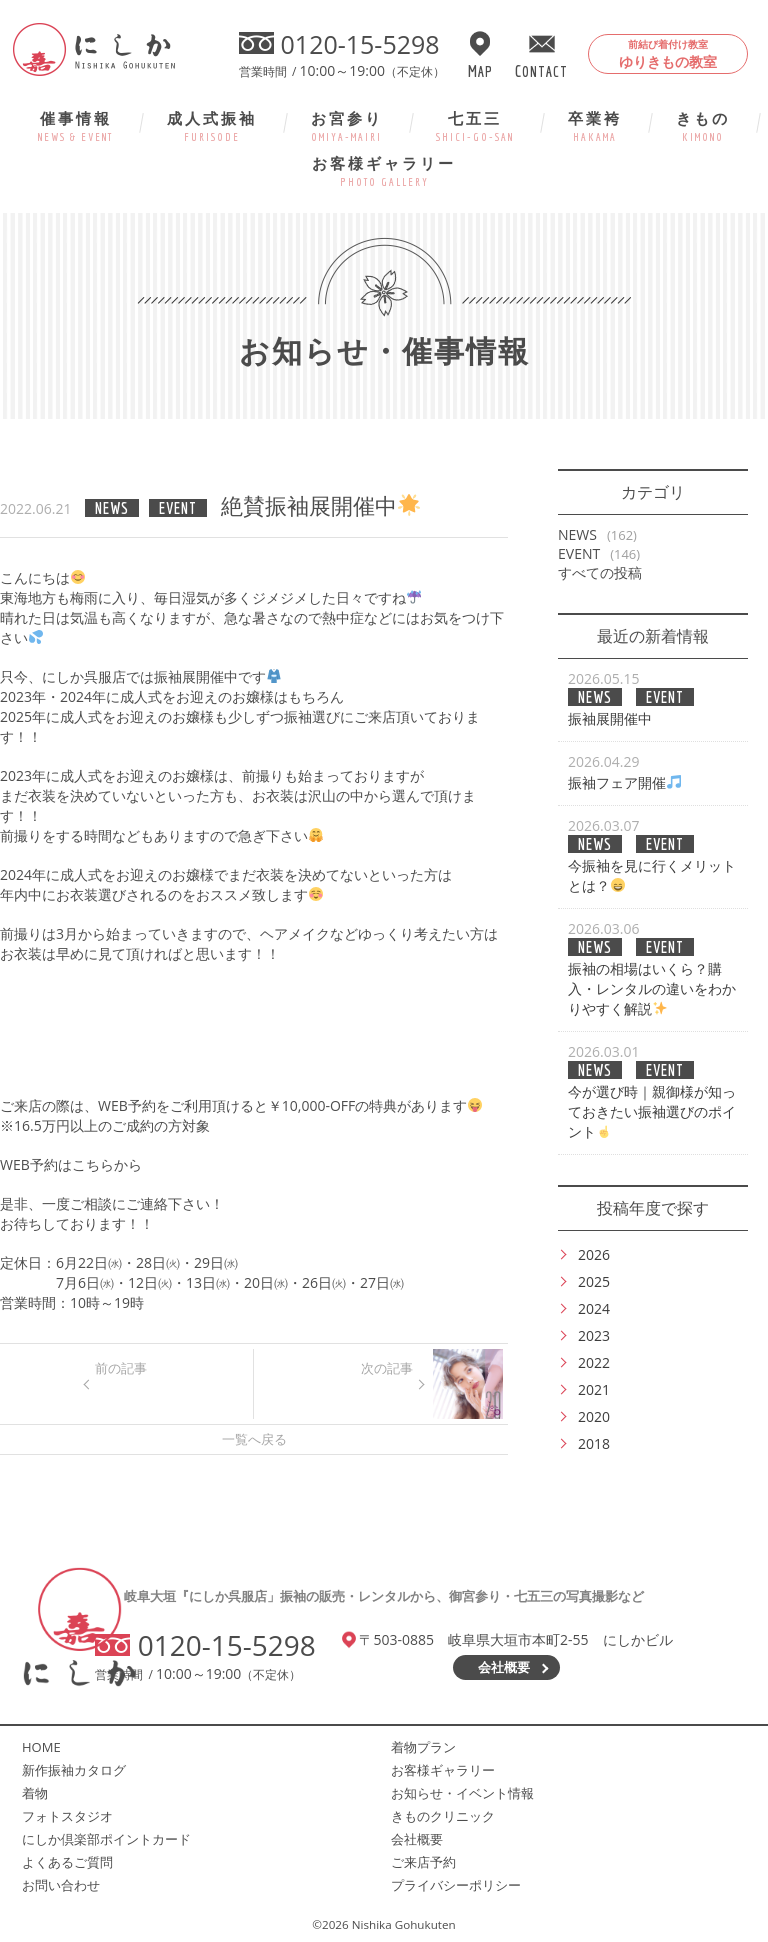 The height and width of the screenshot is (1942, 768). I want to click on お知らせ・催事情報, so click(384, 350).